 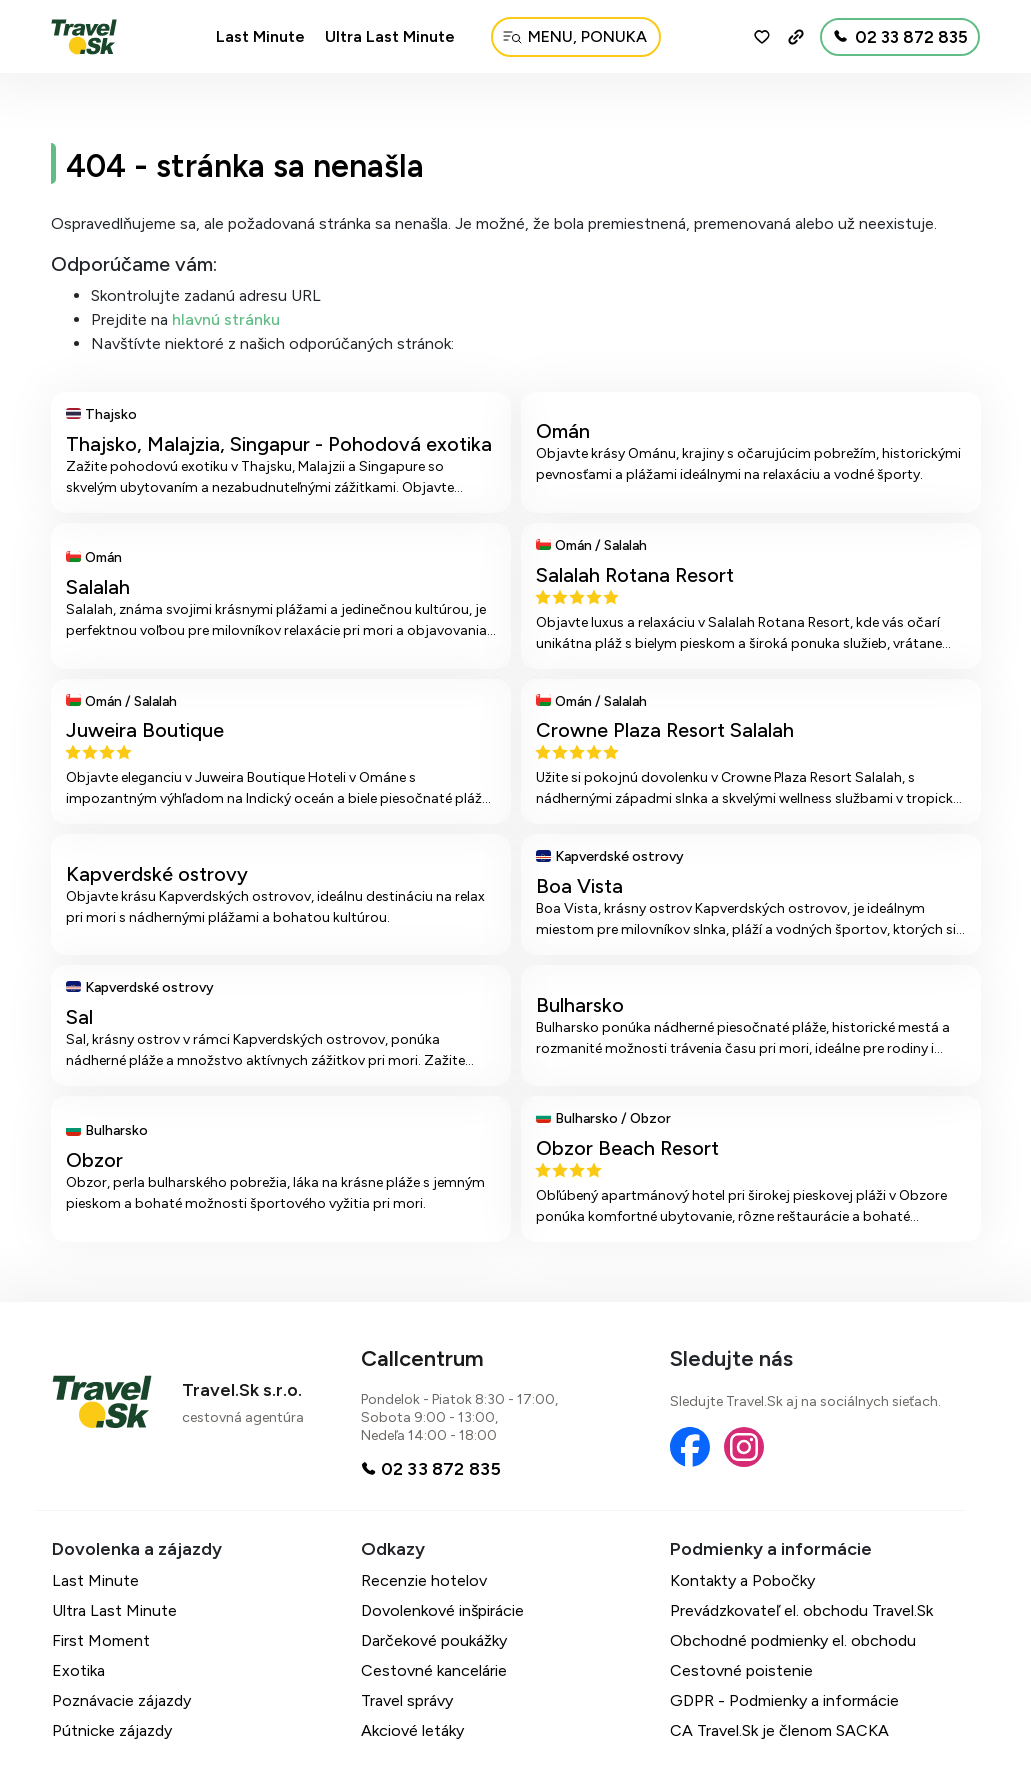 I want to click on Travel správy, so click(x=407, y=1700).